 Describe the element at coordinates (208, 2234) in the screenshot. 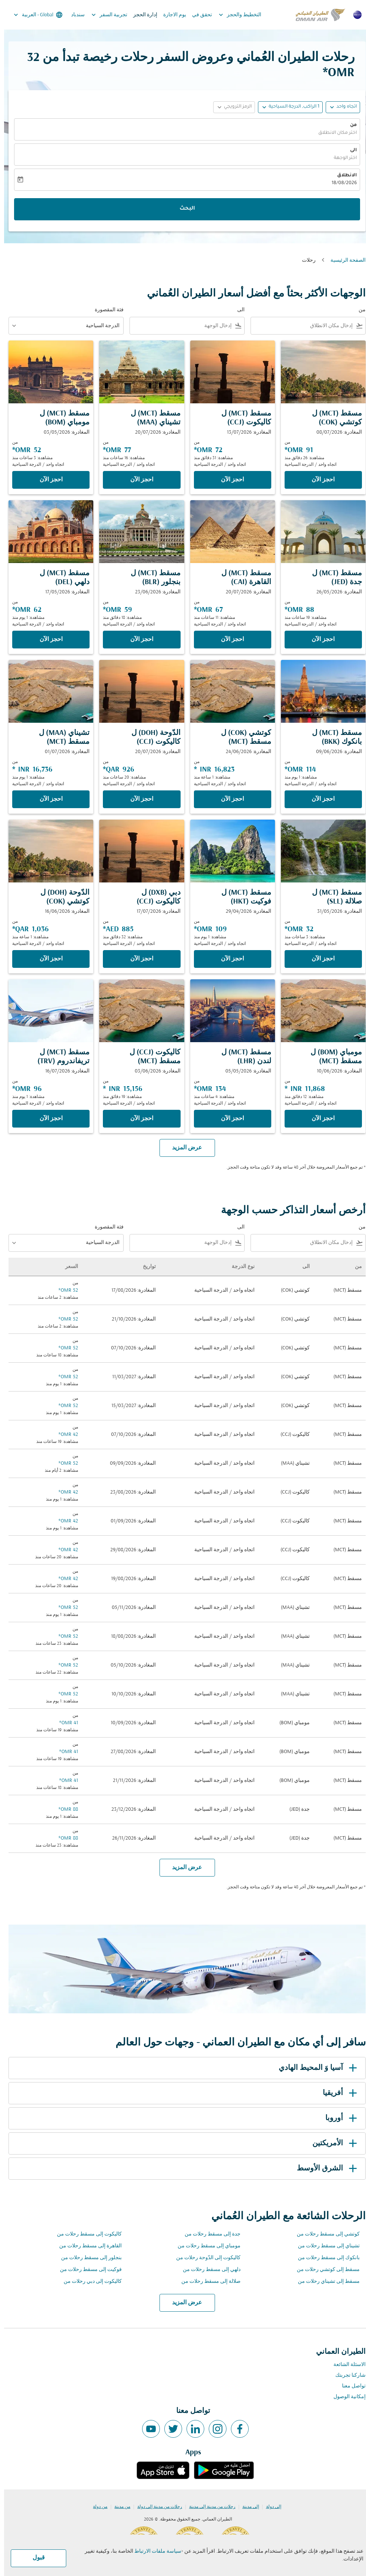

I see `جدة إلى مسقط رحلات من` at that location.